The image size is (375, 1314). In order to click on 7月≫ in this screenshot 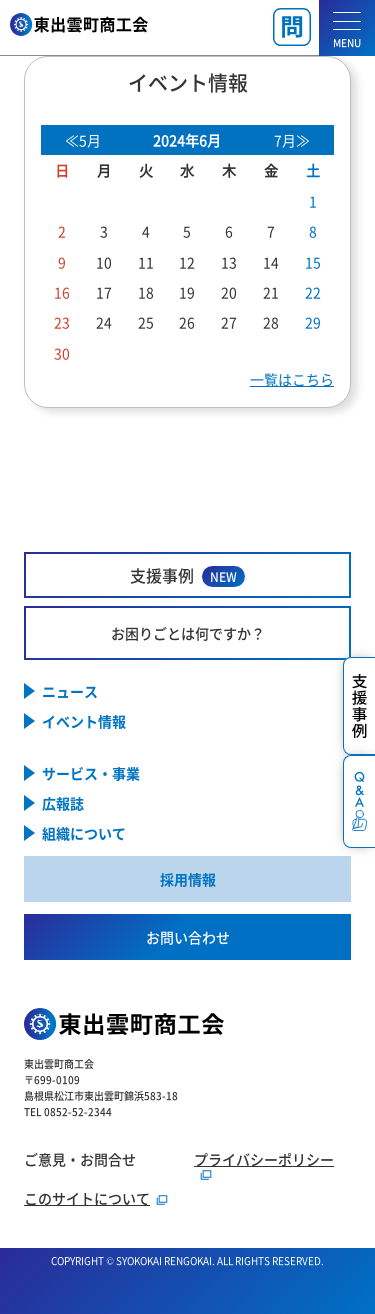, I will do `click(292, 140)`.